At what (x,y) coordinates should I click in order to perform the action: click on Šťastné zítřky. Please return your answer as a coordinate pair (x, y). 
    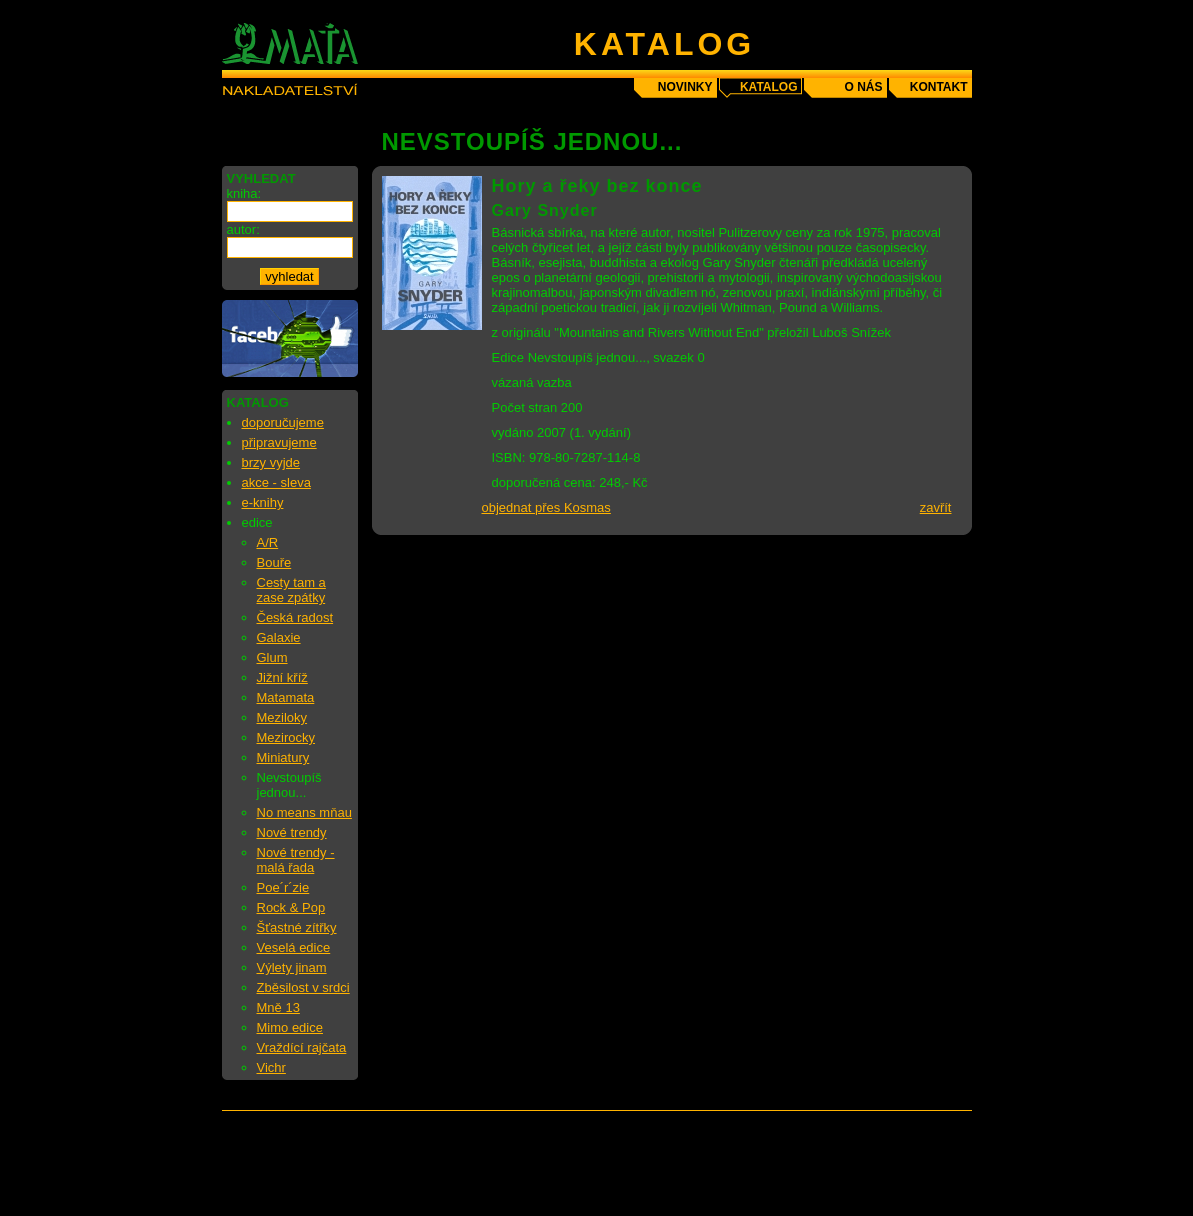
    Looking at the image, I should click on (297, 927).